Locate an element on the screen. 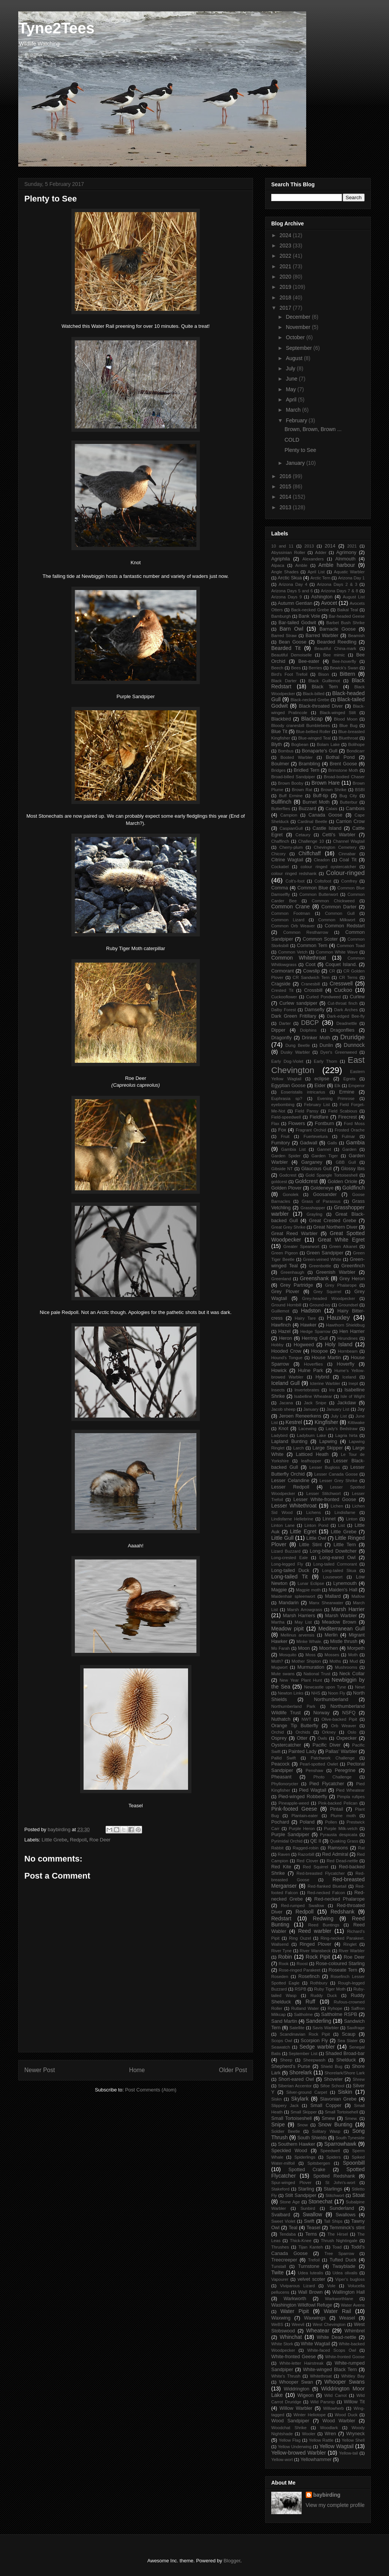  Eoseristalis intricarius is located at coordinates (303, 1092).